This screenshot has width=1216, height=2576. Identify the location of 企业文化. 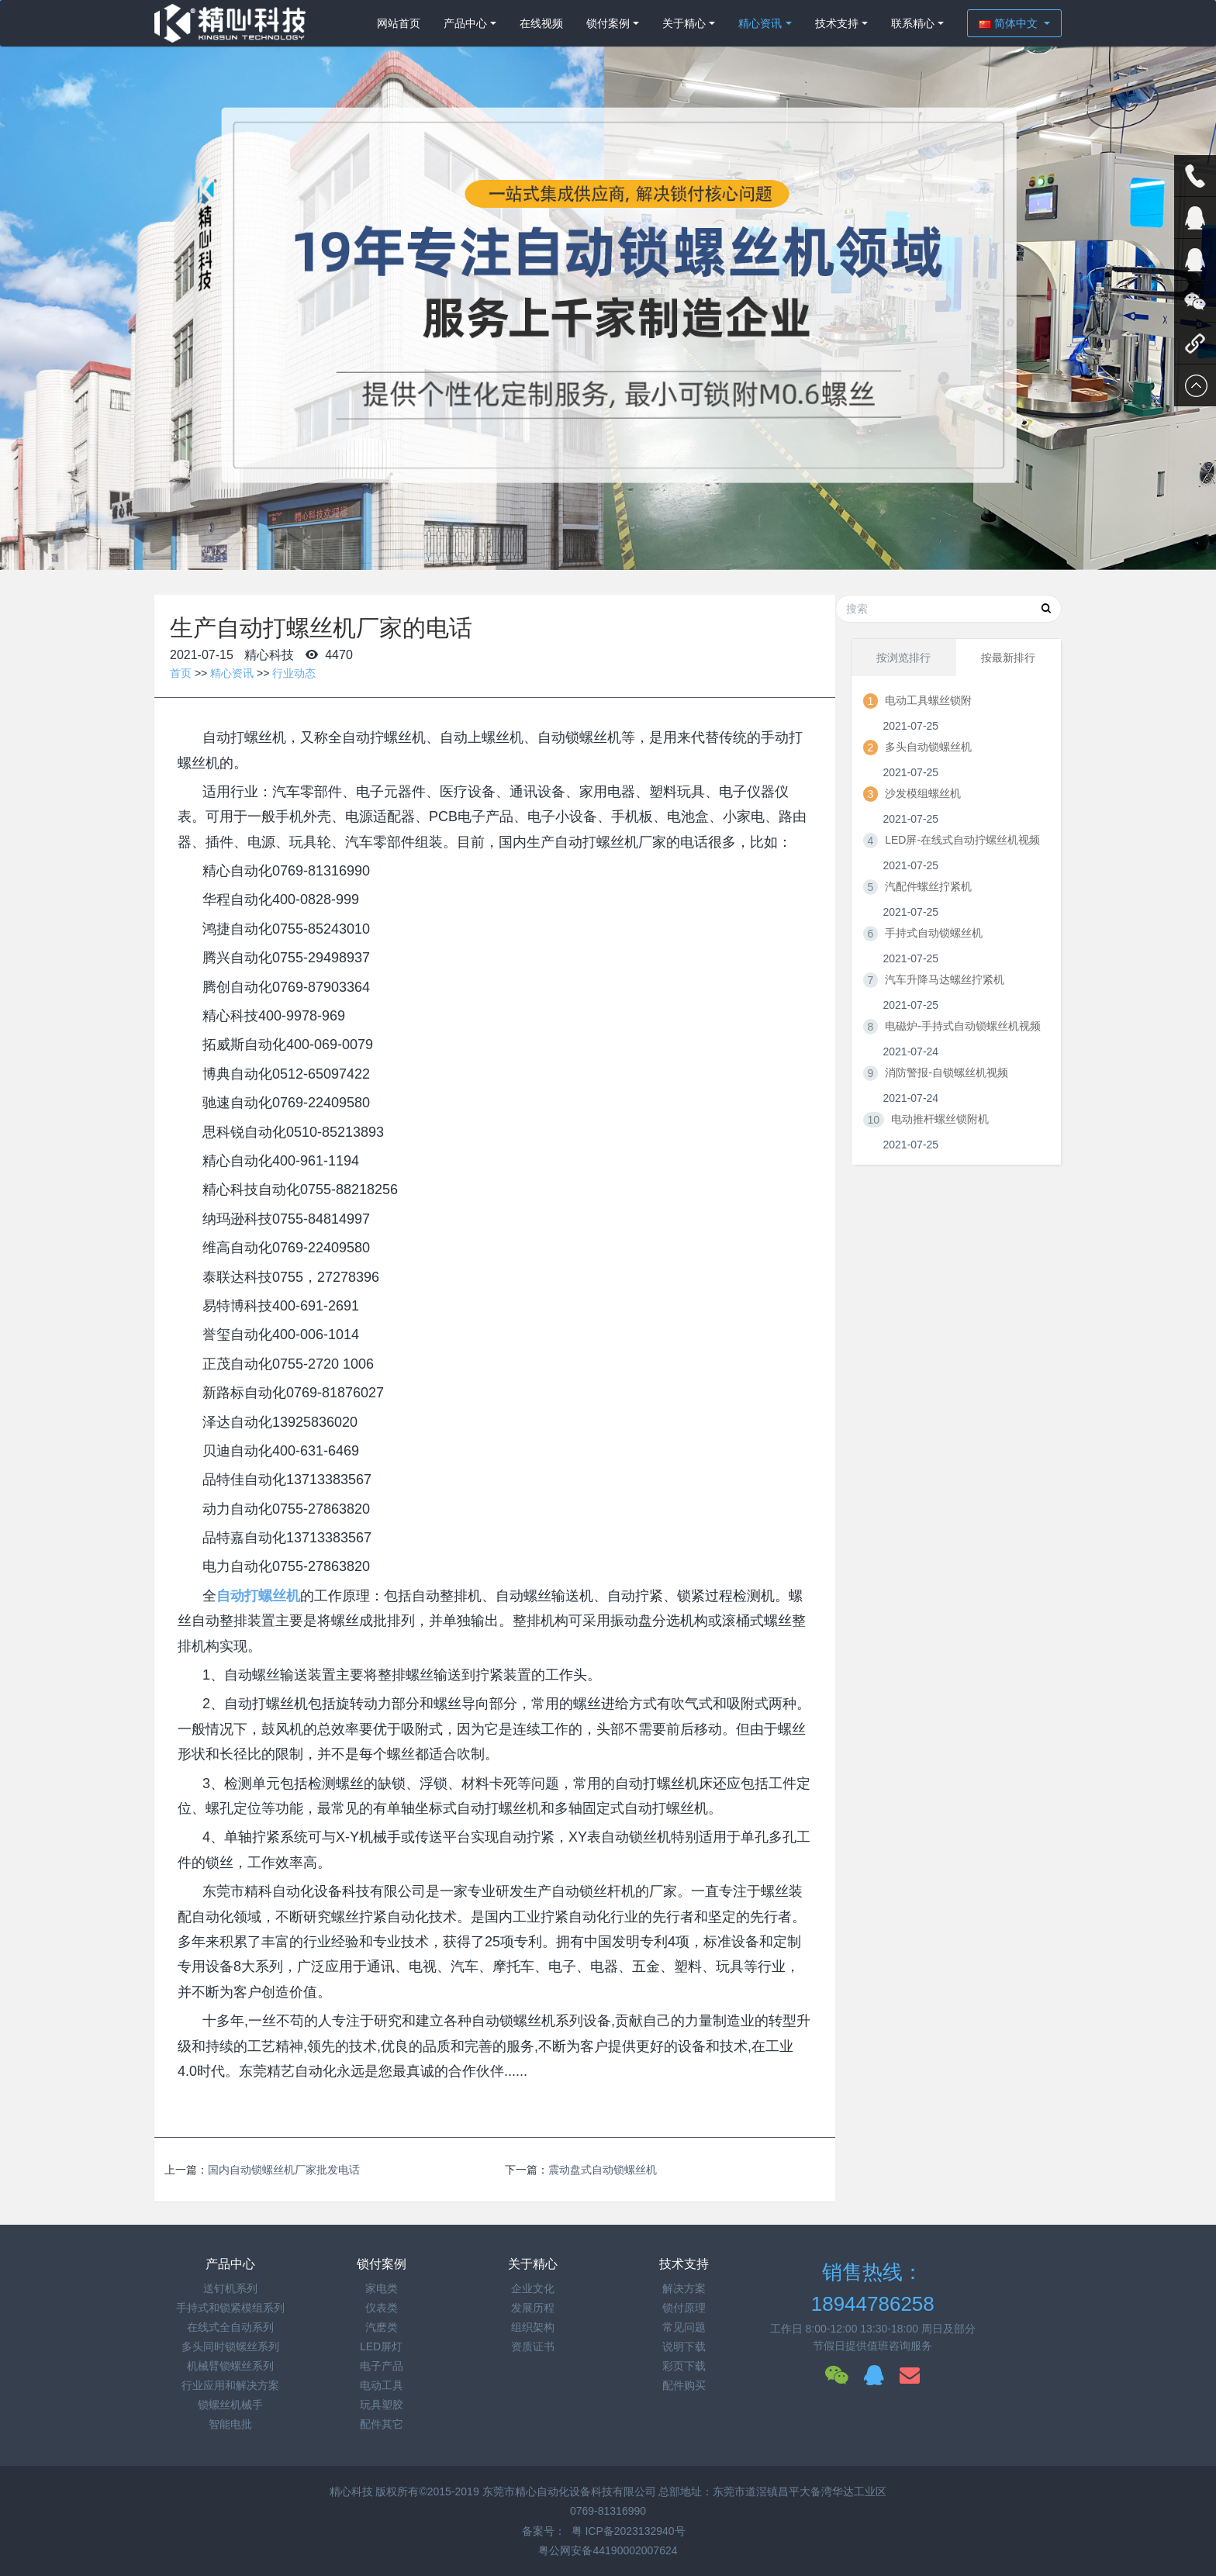
(532, 2288).